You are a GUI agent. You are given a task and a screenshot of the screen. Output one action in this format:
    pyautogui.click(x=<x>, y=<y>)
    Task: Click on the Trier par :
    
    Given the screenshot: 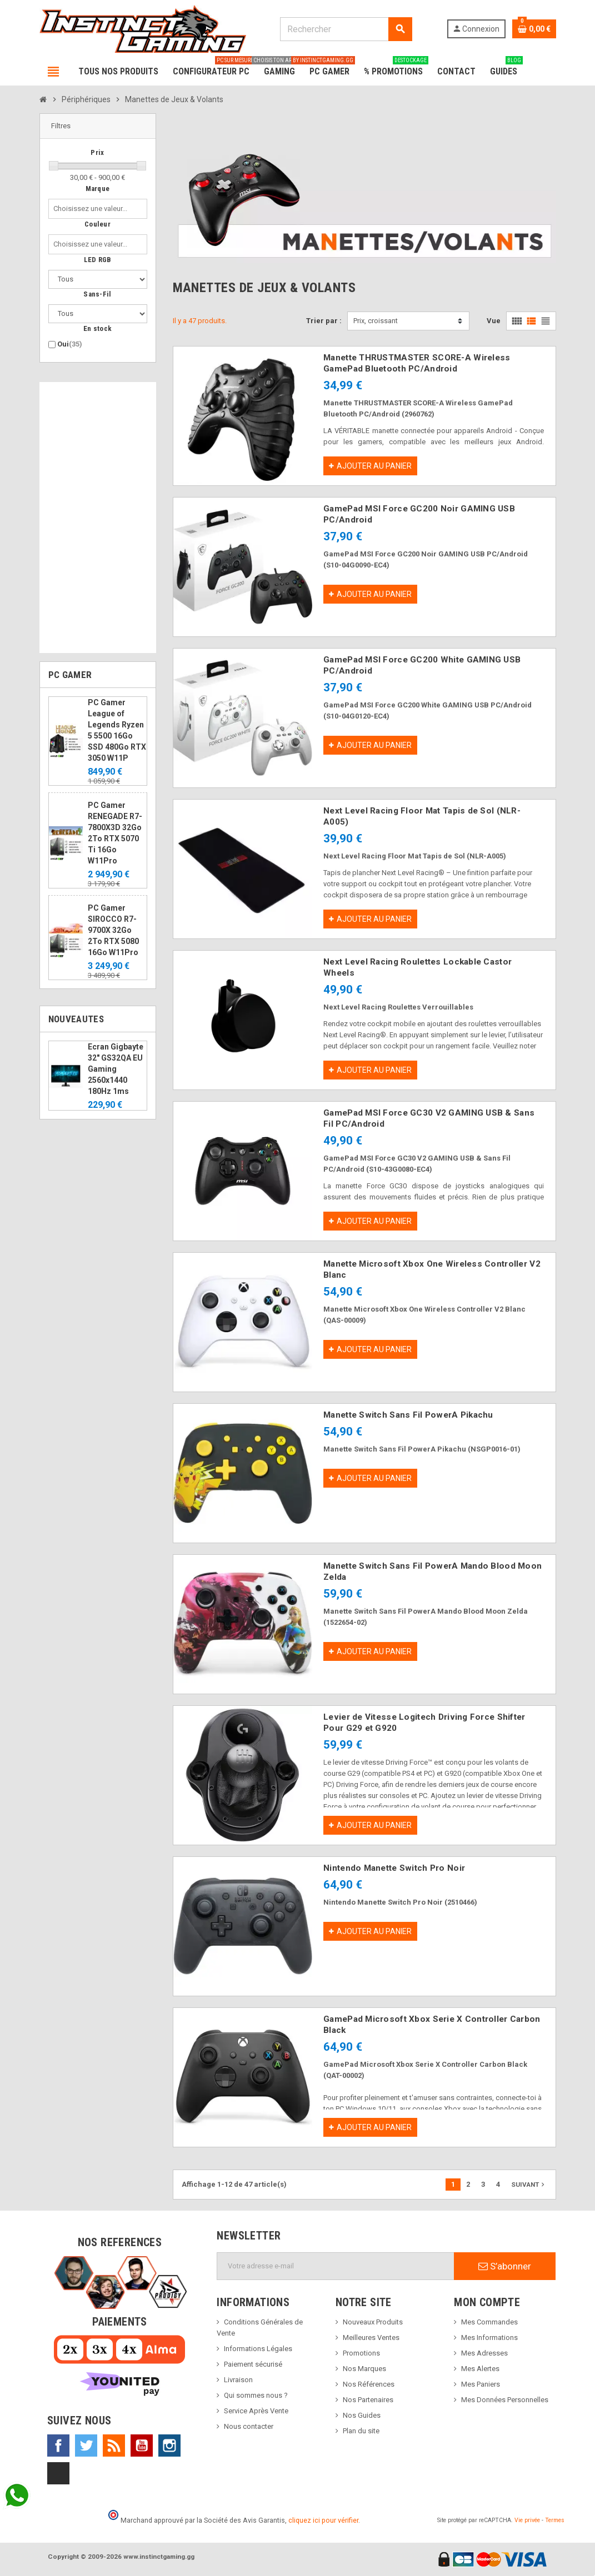 What is the action you would take?
    pyautogui.click(x=324, y=321)
    